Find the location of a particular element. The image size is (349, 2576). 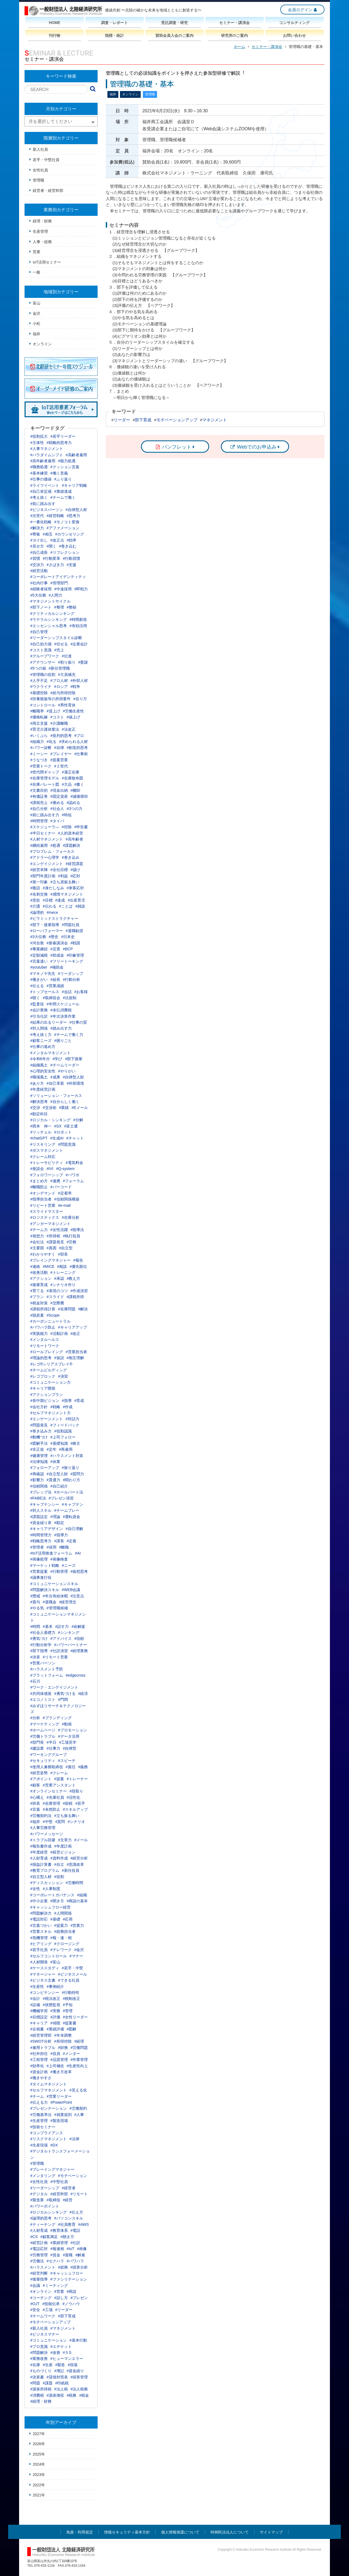

#報告書作成 is located at coordinates (41, 1846).